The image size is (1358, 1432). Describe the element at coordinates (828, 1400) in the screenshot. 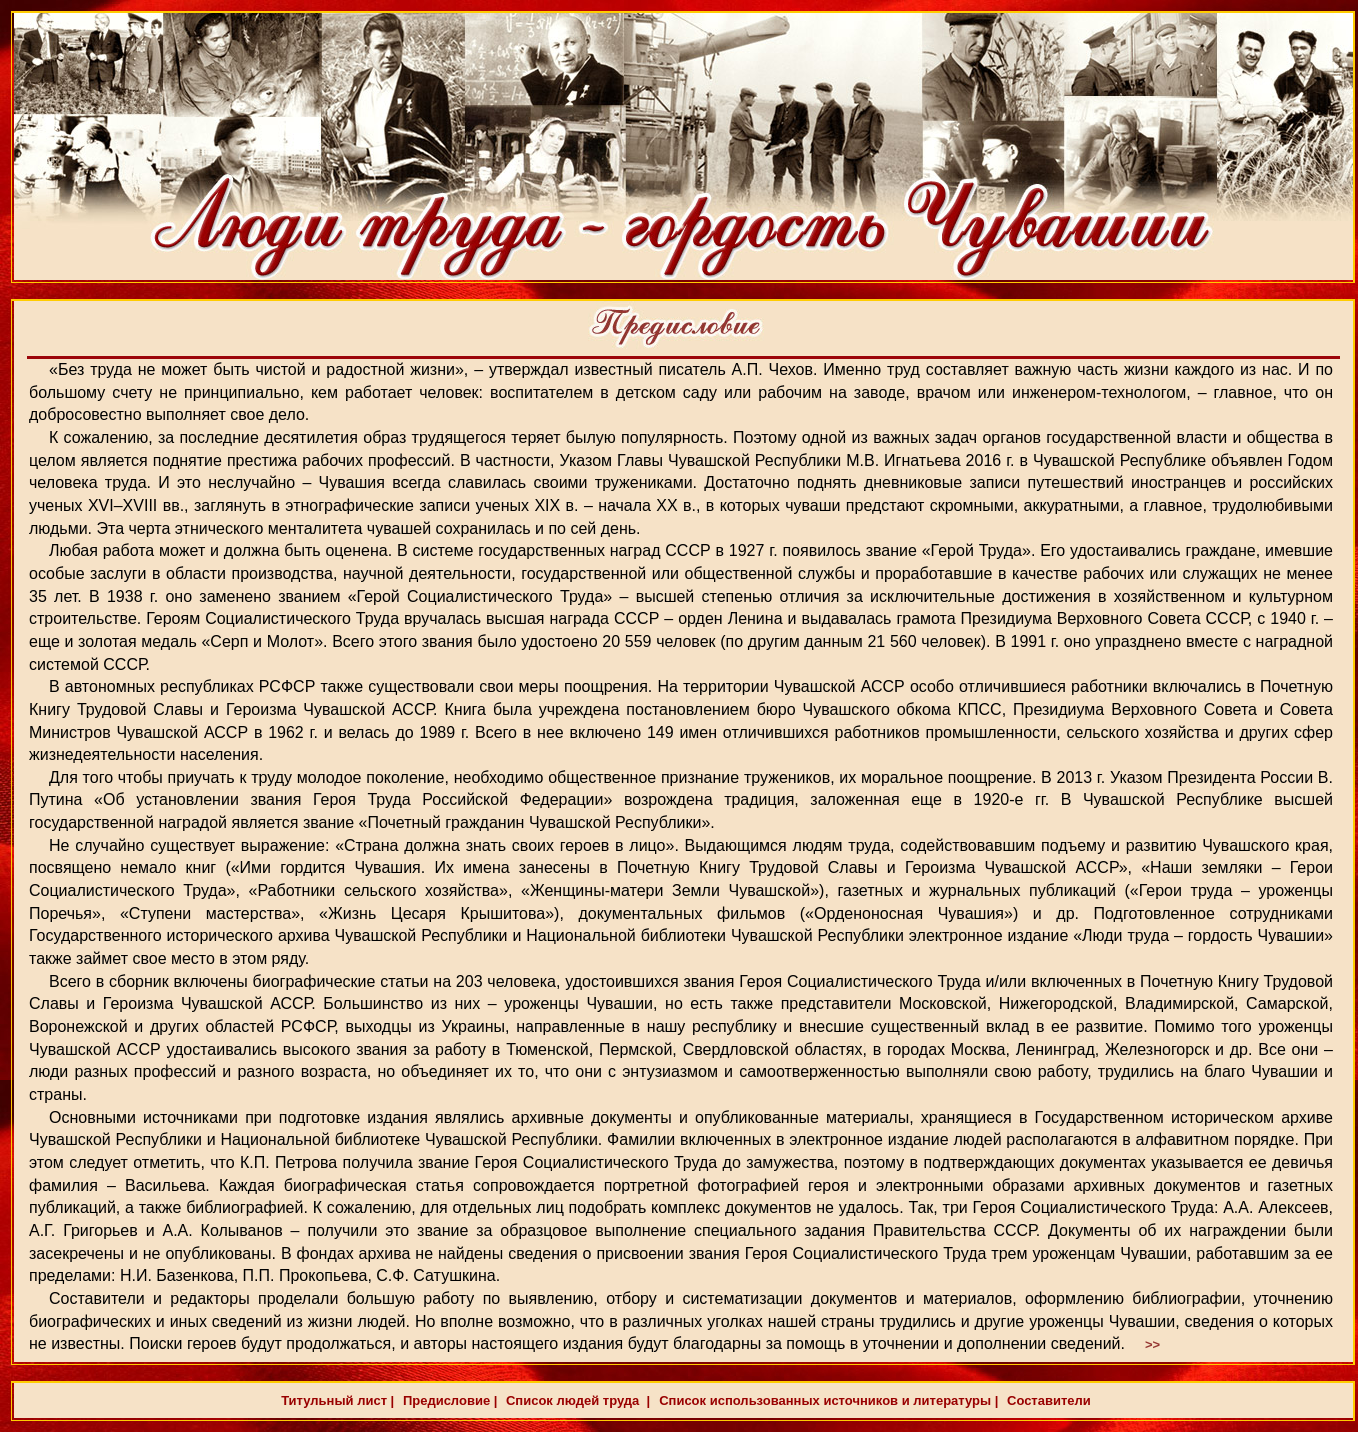

I see `Список использованных источников и литературы |` at that location.